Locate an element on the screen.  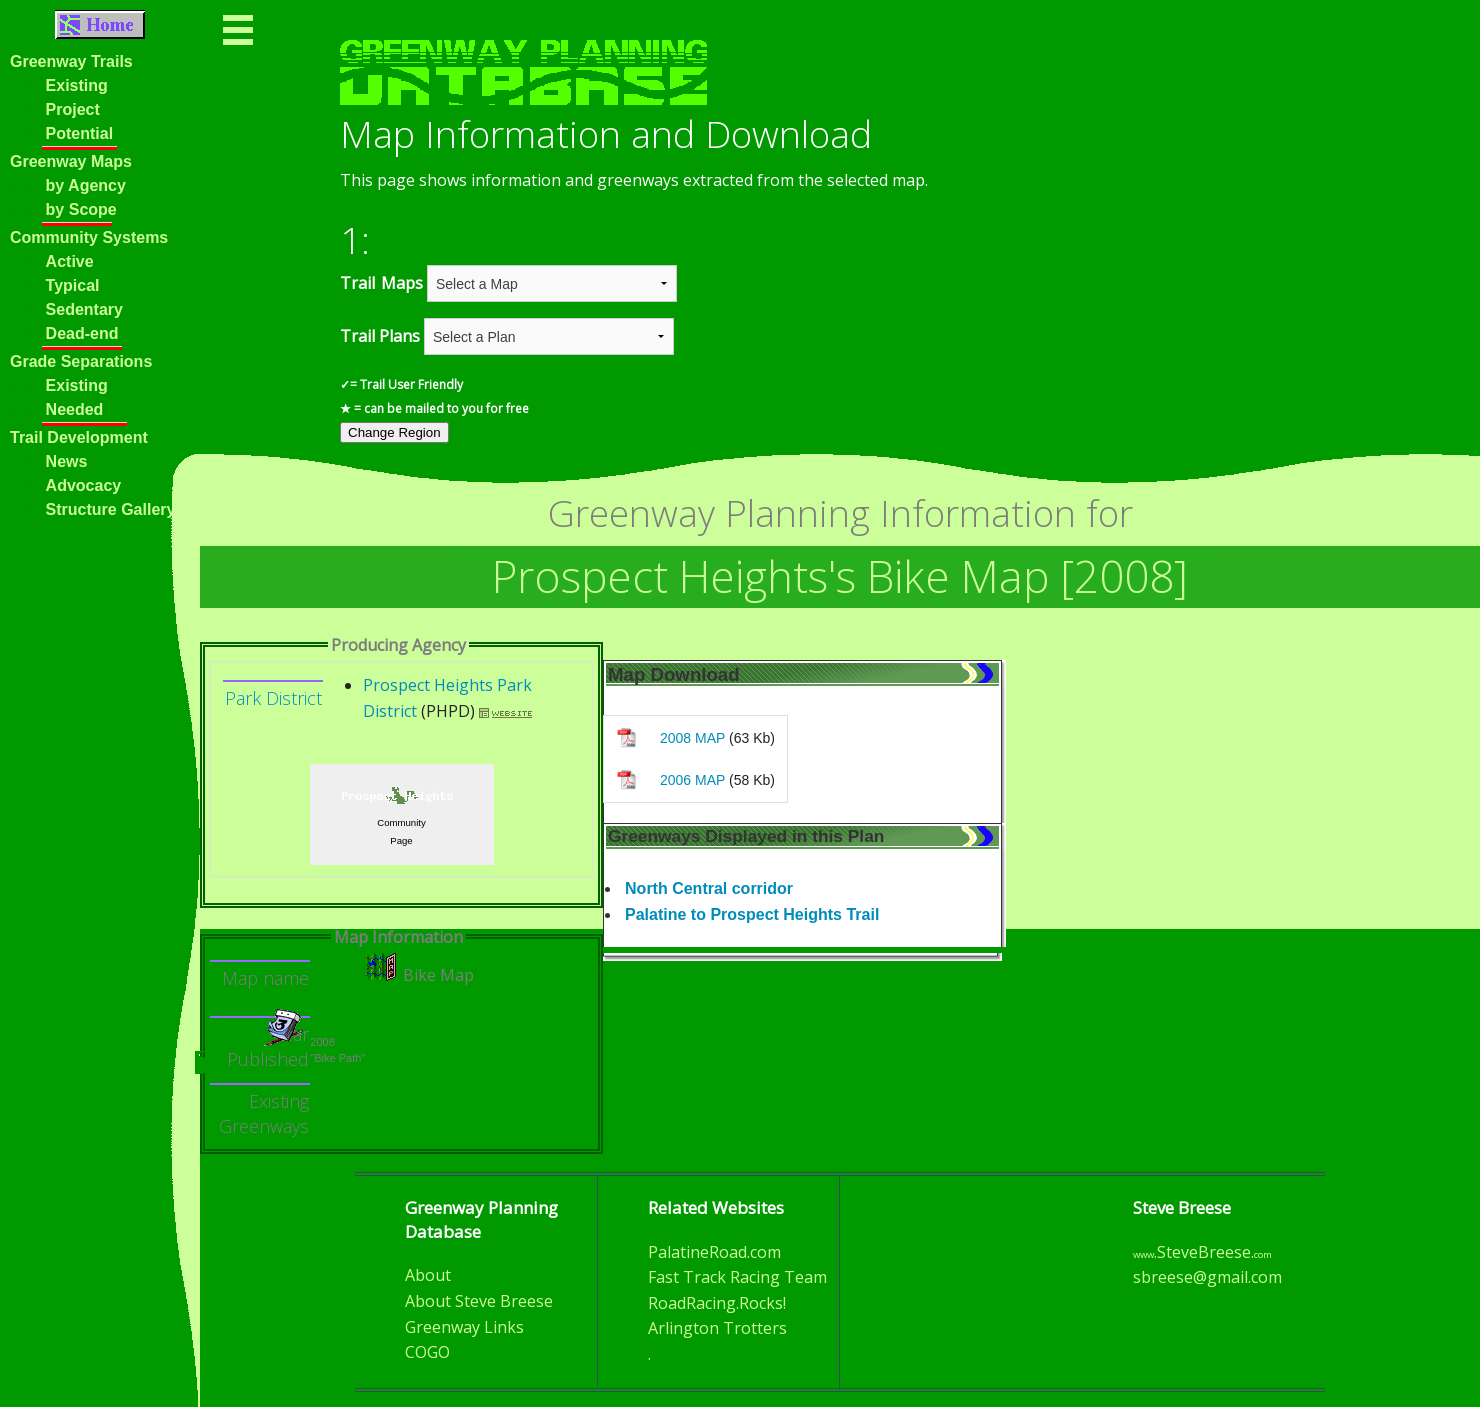
About is located at coordinates (428, 1275).